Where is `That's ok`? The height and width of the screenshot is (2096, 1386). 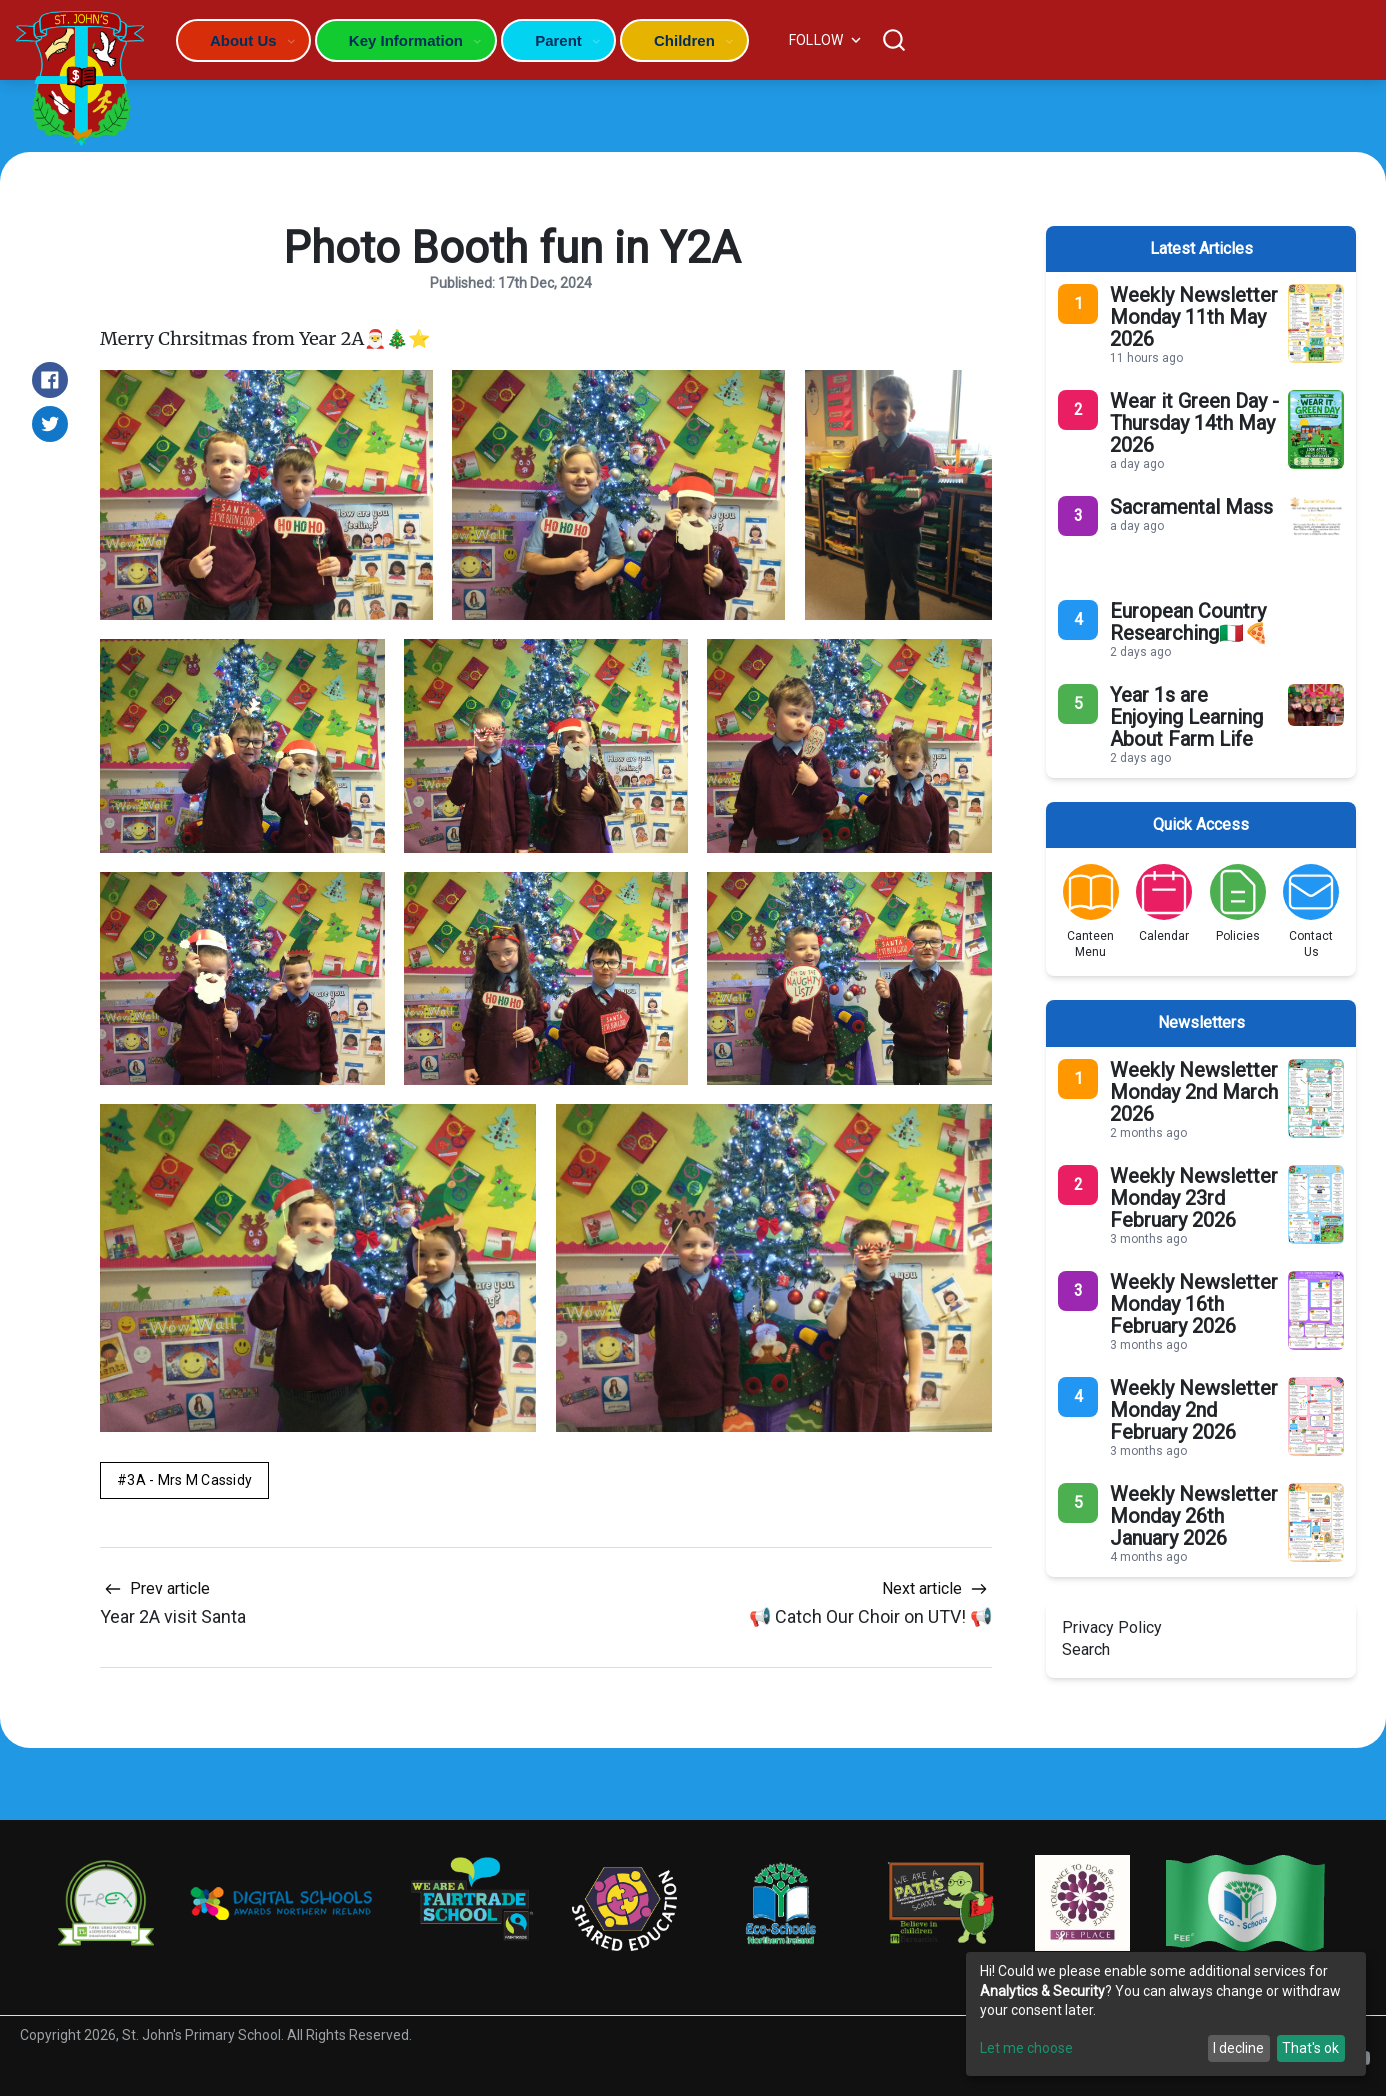
That's ok is located at coordinates (1310, 2048).